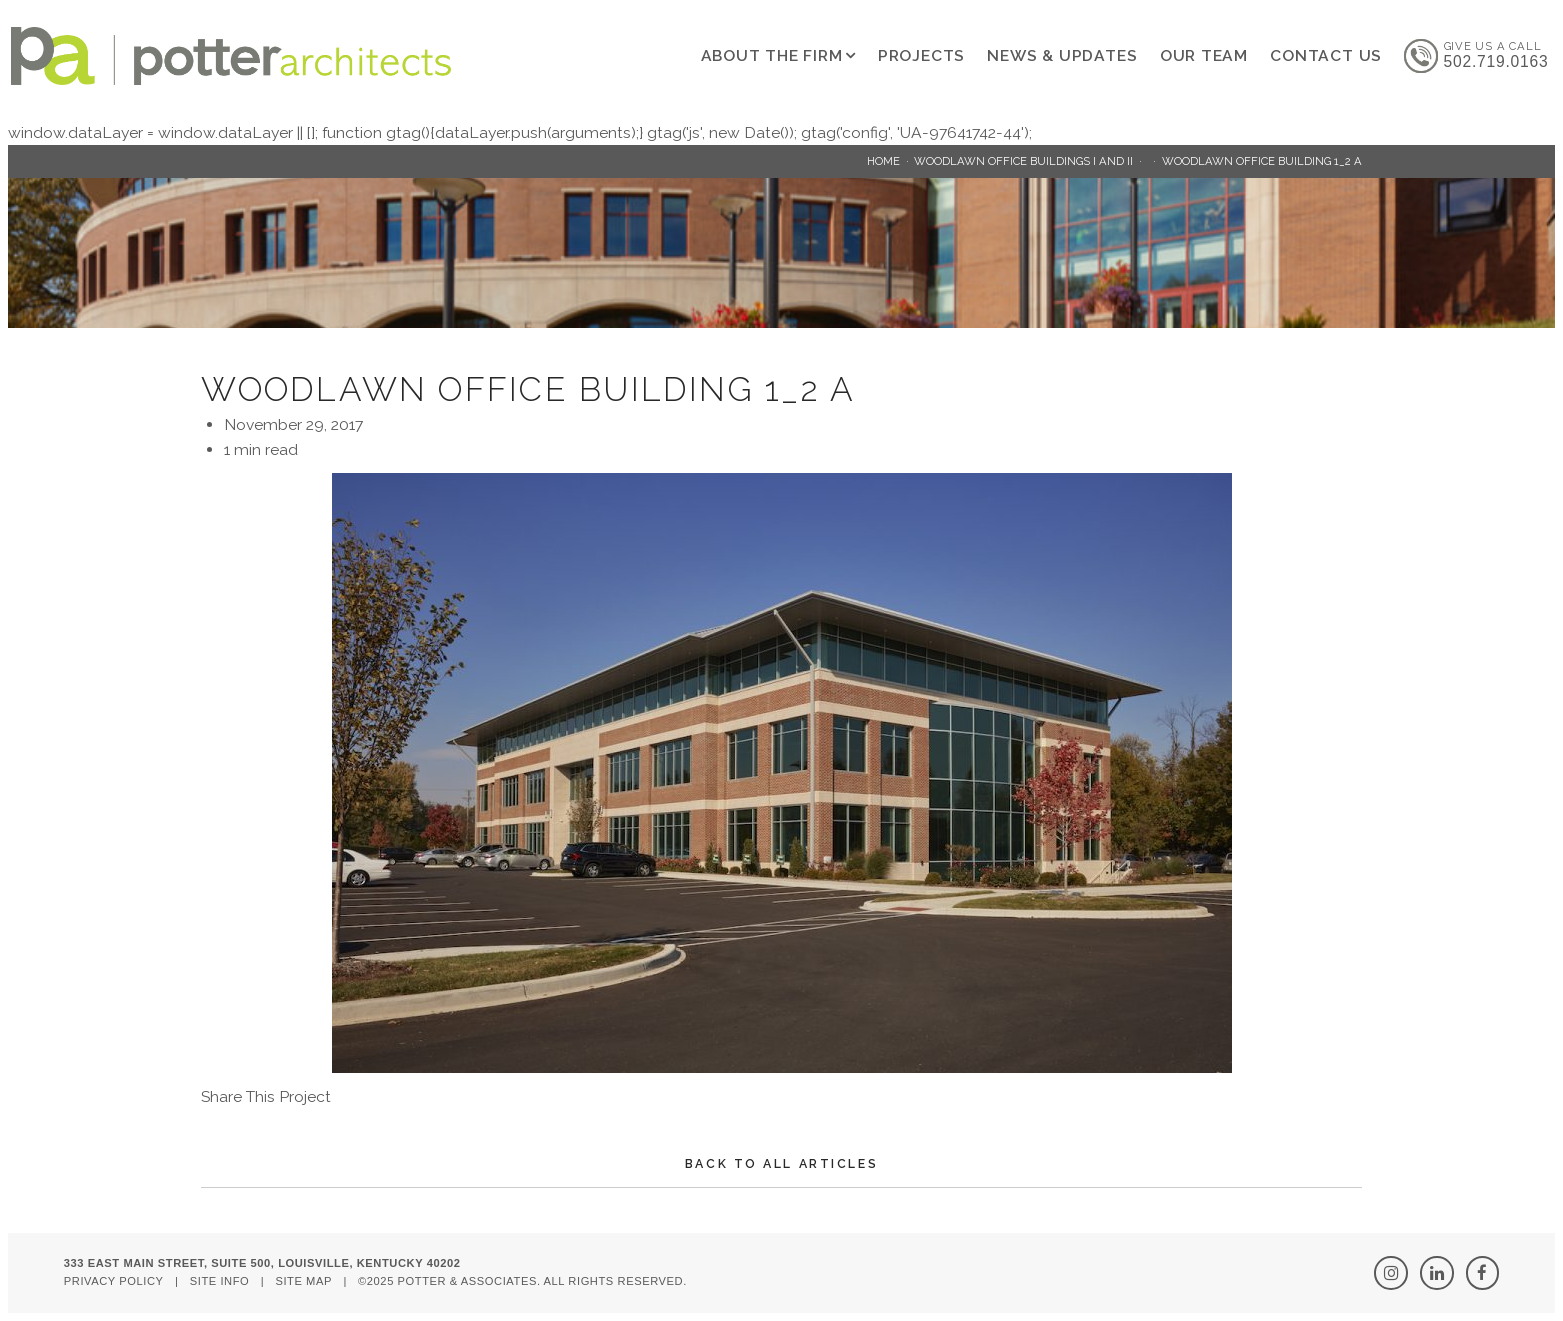  What do you see at coordinates (883, 161) in the screenshot?
I see `Home` at bounding box center [883, 161].